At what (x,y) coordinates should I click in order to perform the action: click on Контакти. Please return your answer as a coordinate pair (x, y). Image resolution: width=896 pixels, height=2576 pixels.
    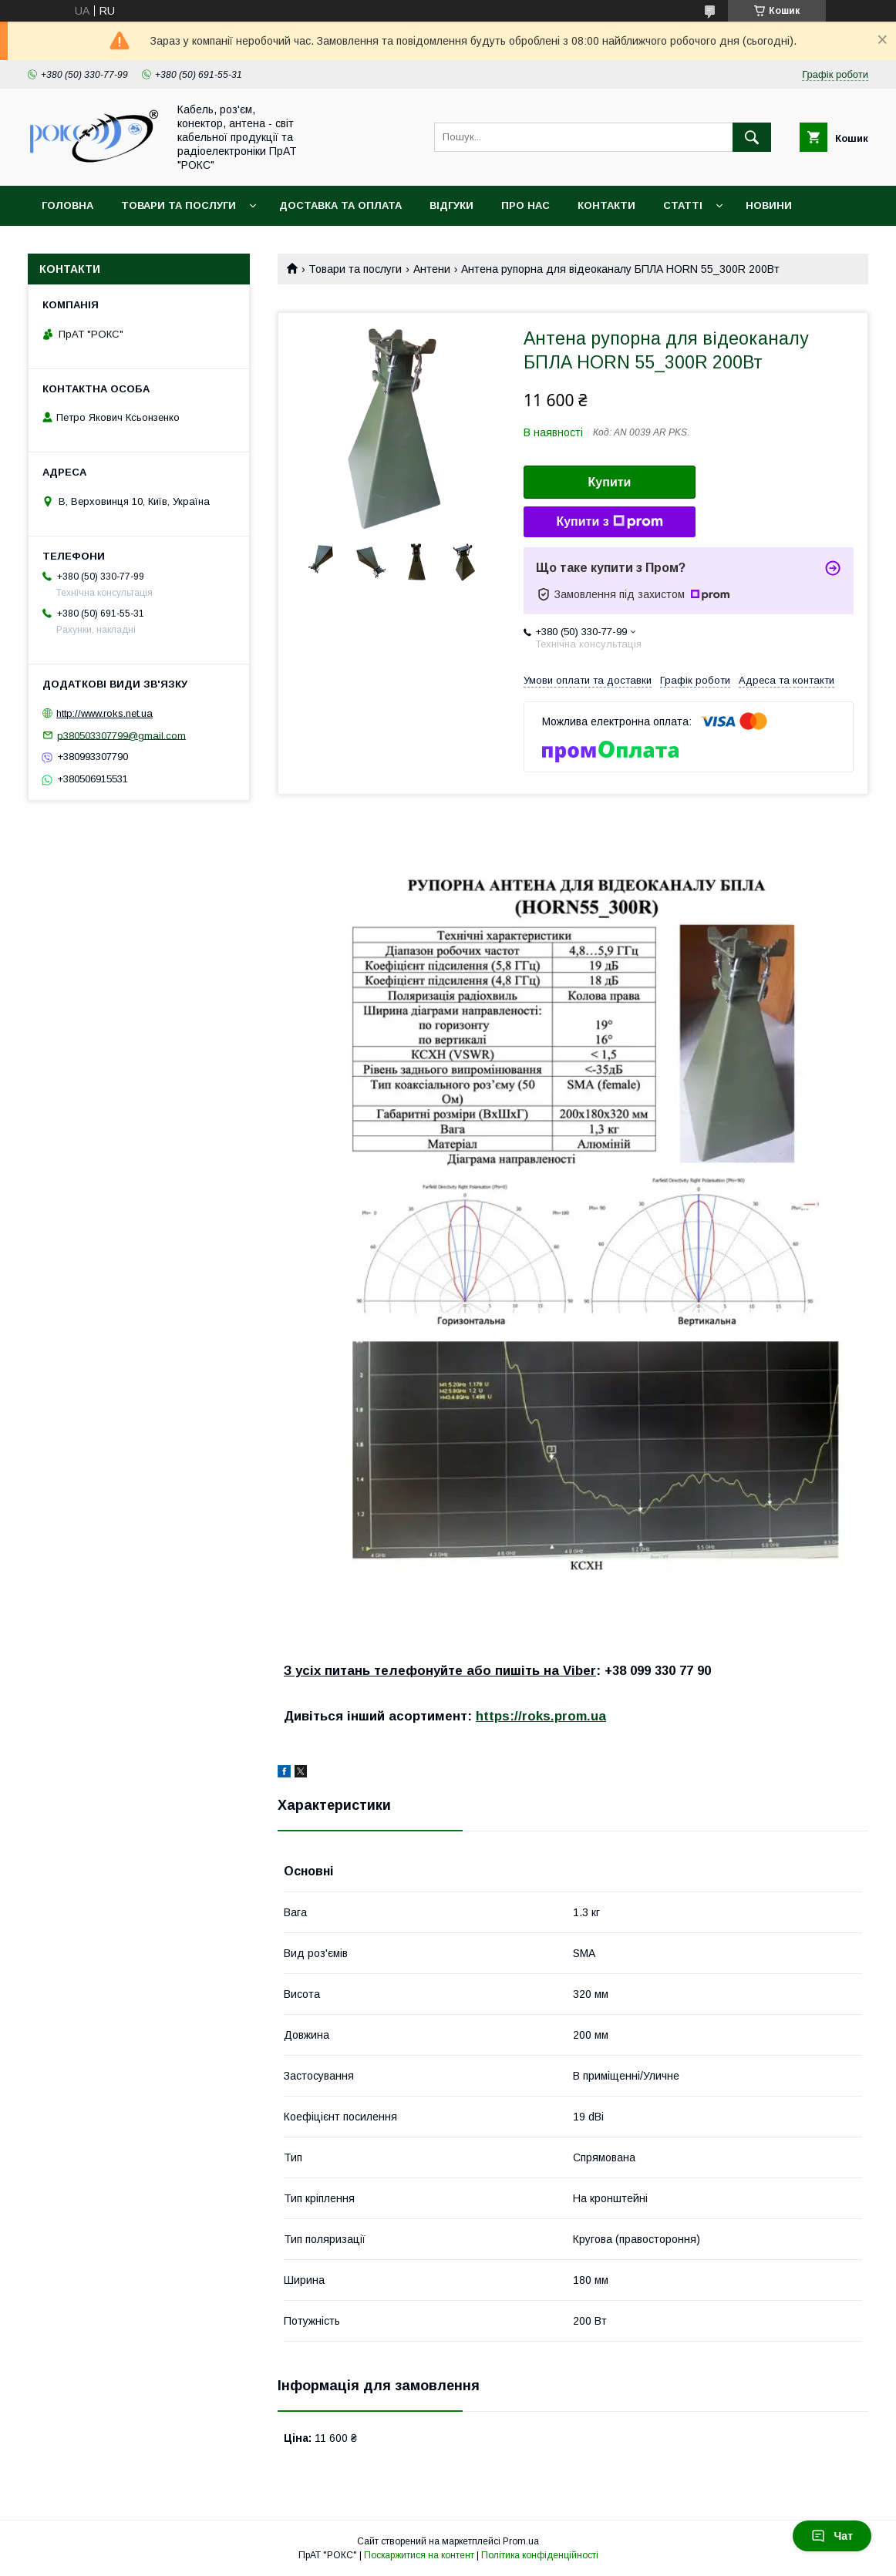
    Looking at the image, I should click on (606, 205).